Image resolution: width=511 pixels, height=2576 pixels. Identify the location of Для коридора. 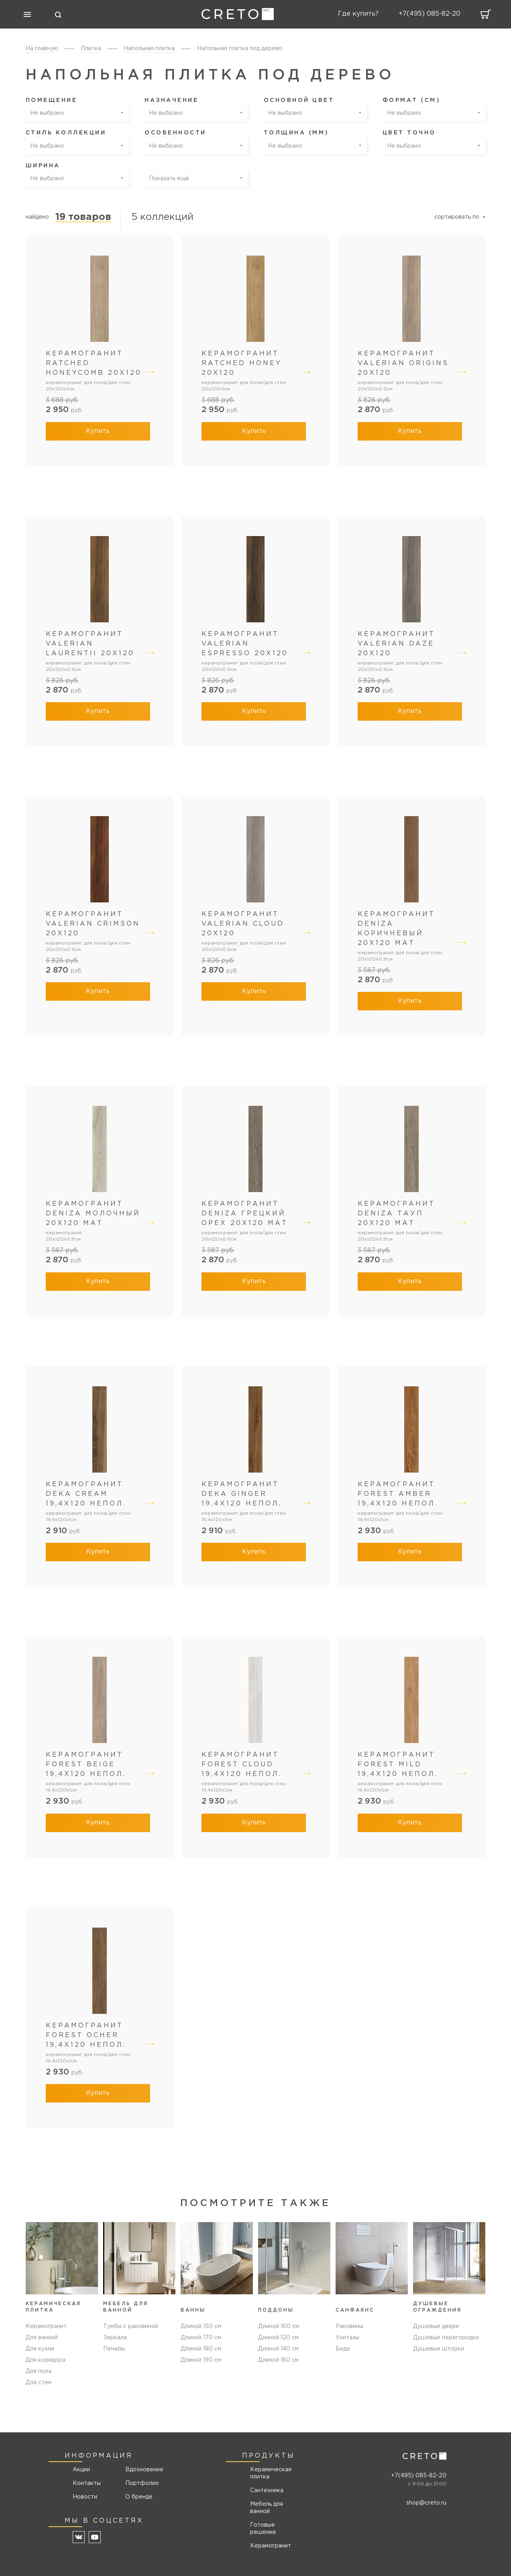
(45, 2360).